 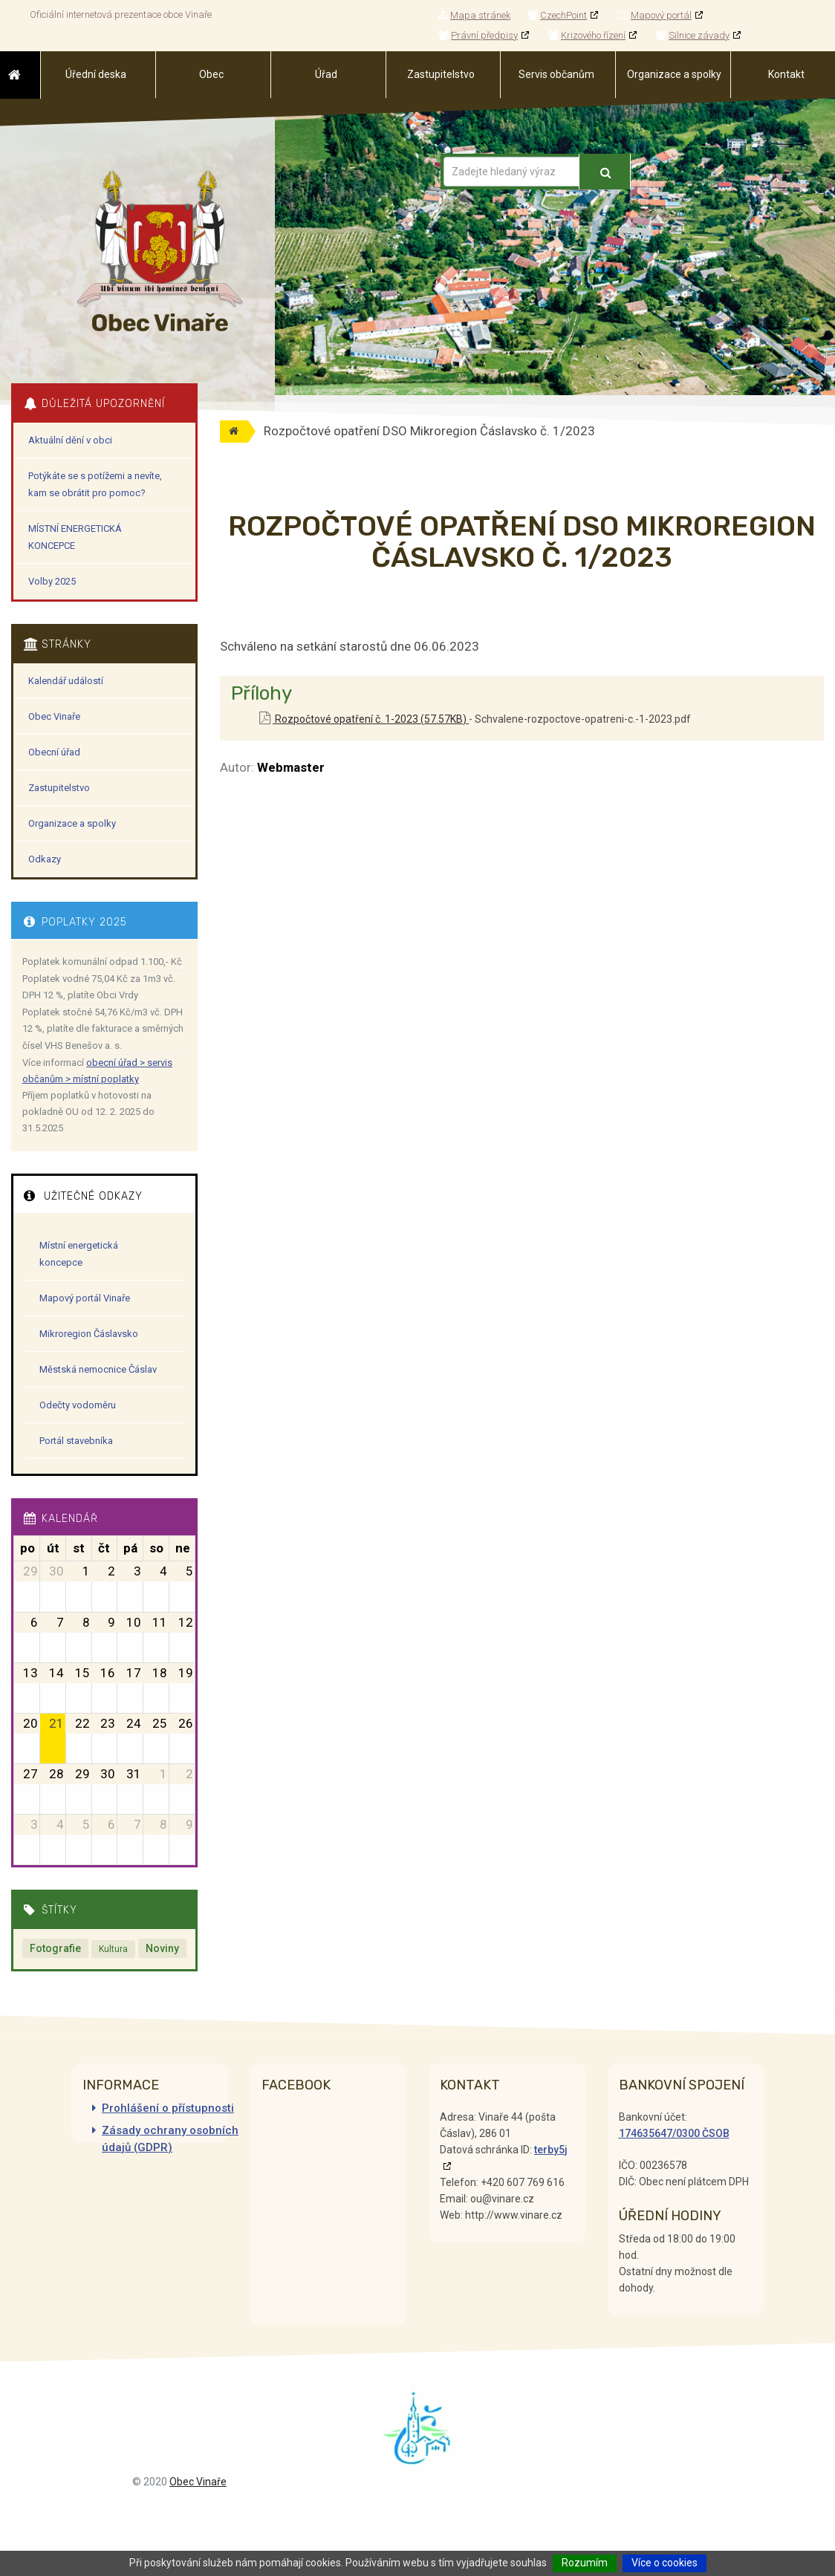 I want to click on Volby 2025, so click(x=52, y=581).